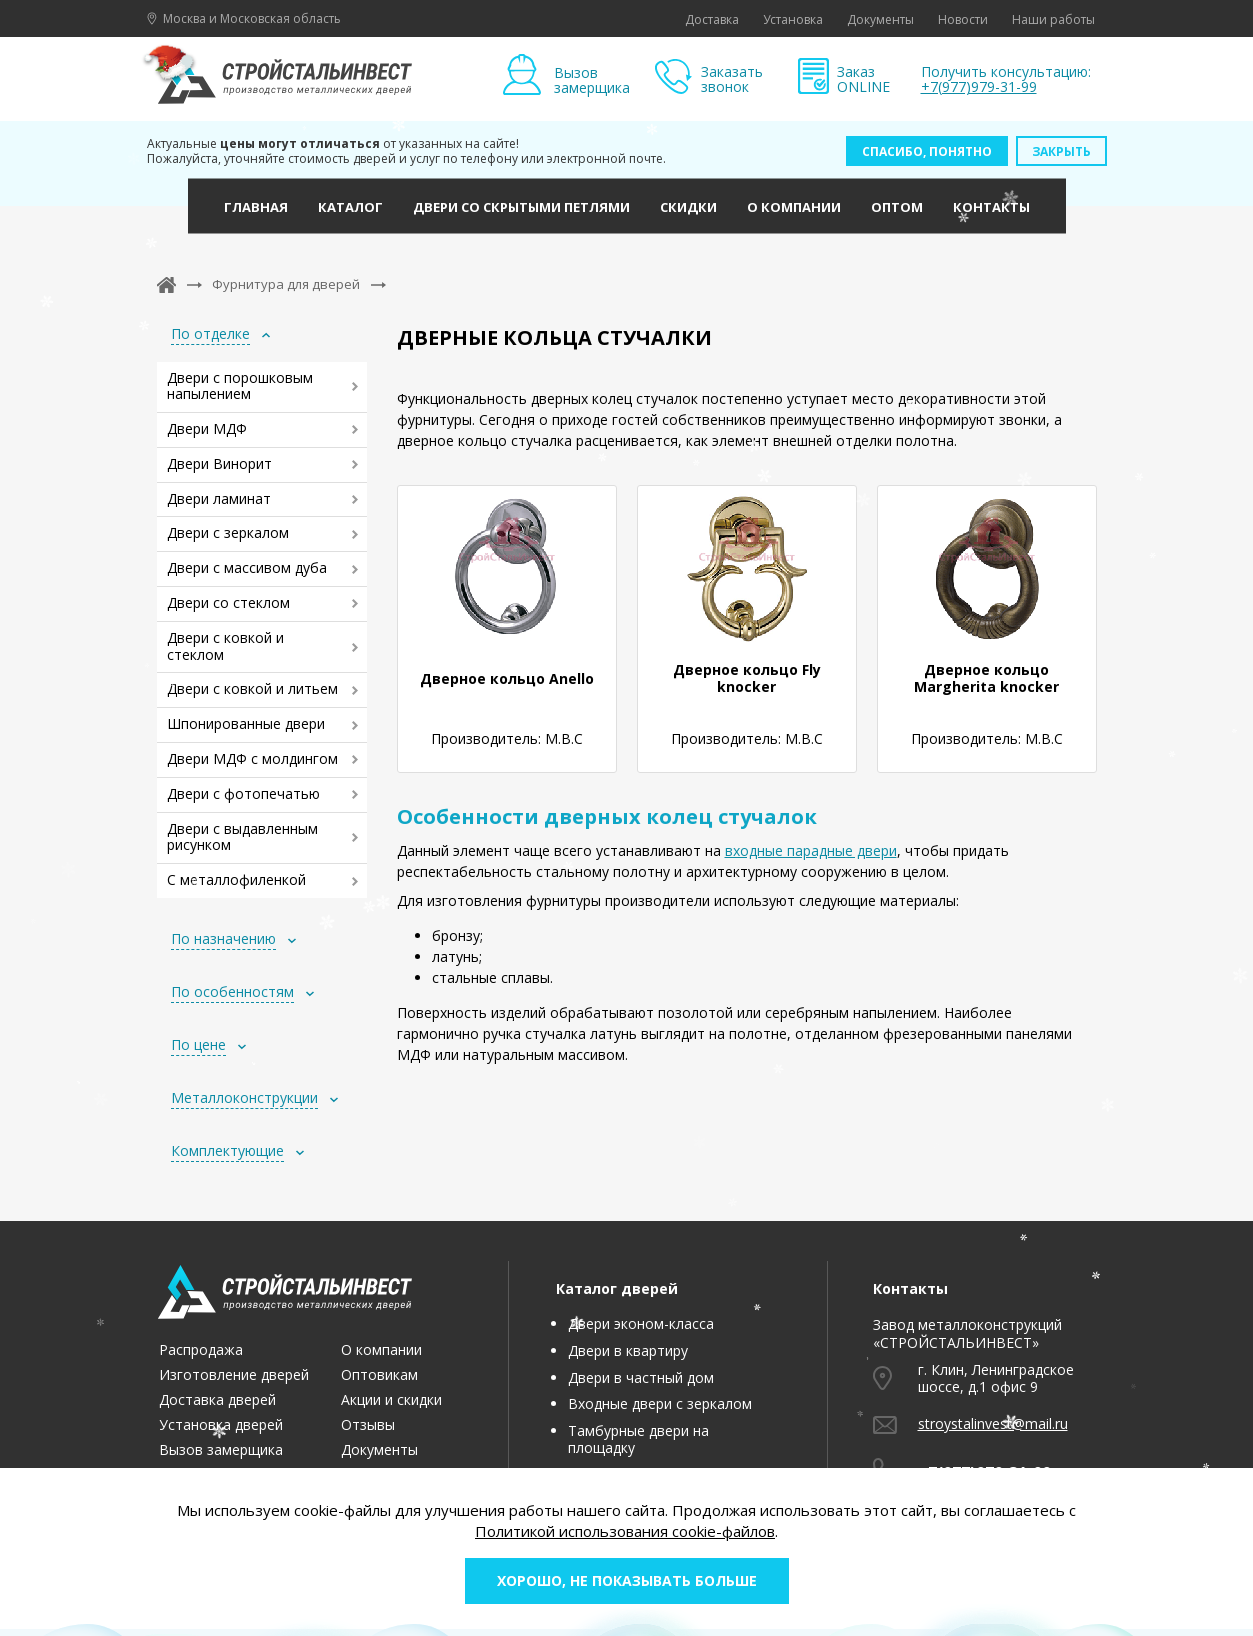 Image resolution: width=1253 pixels, height=1636 pixels. What do you see at coordinates (811, 850) in the screenshot?
I see `входные парадные двери` at bounding box center [811, 850].